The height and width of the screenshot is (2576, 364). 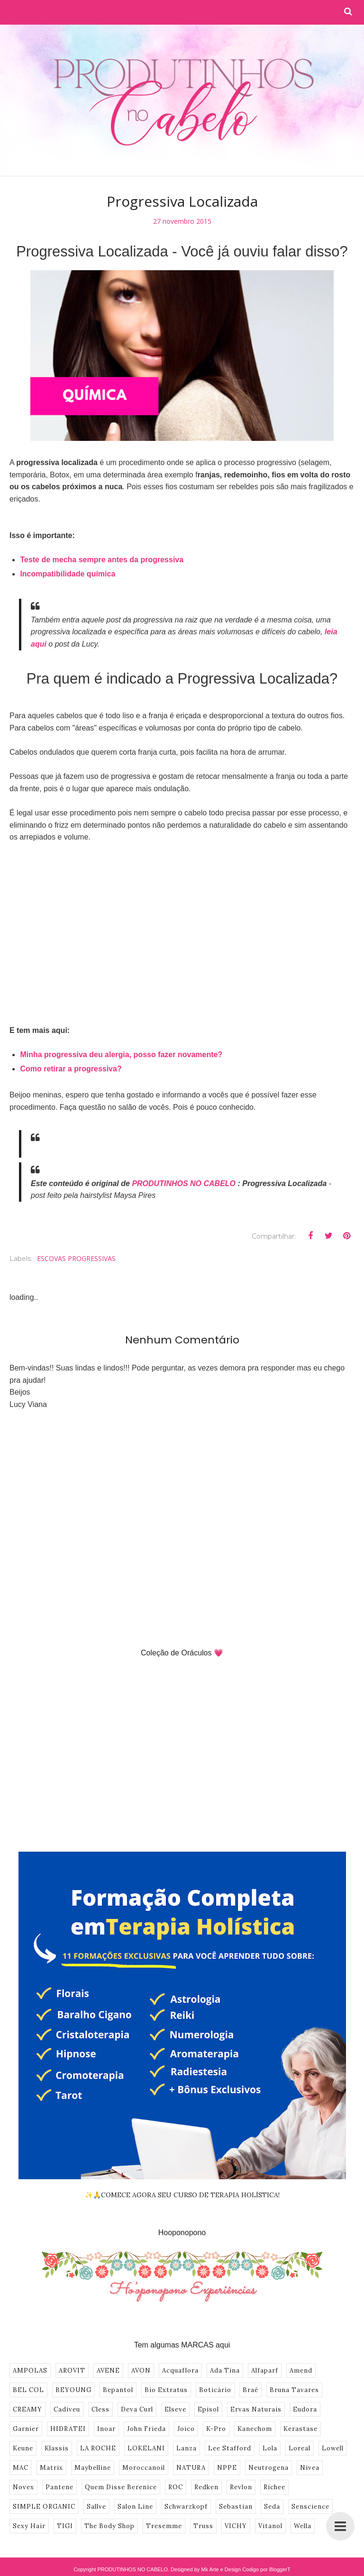 What do you see at coordinates (72, 2370) in the screenshot?
I see `AROVIT` at bounding box center [72, 2370].